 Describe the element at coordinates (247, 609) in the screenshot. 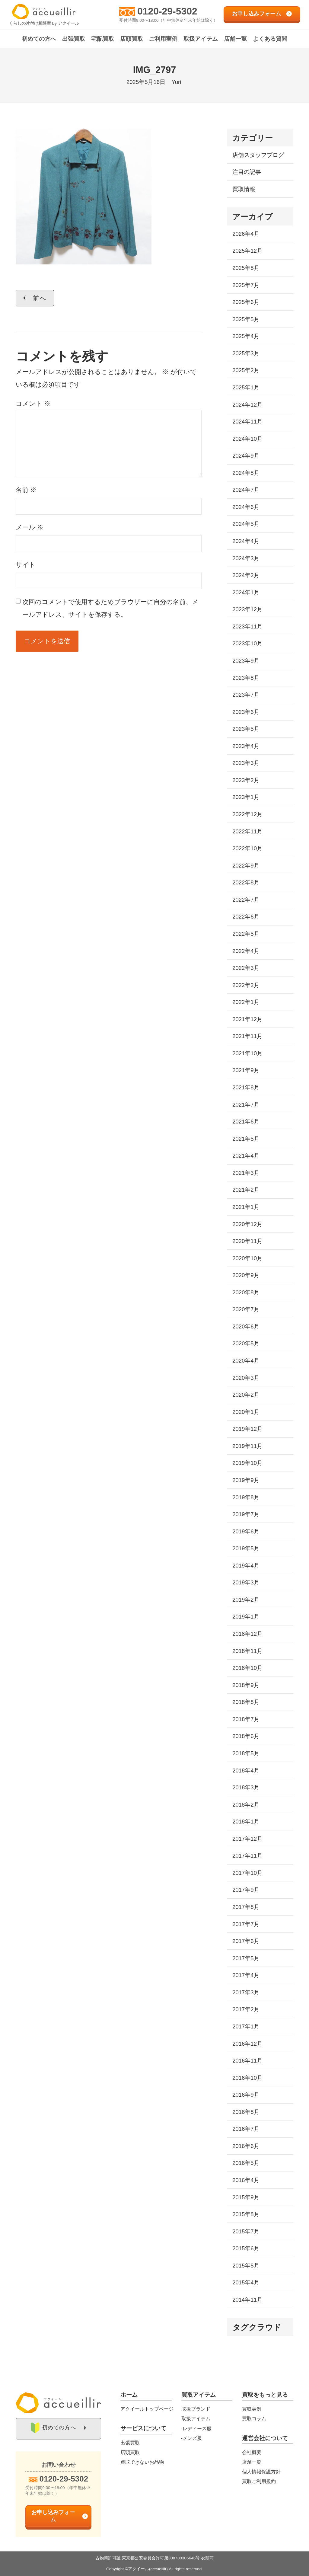

I see `2023年12月` at that location.